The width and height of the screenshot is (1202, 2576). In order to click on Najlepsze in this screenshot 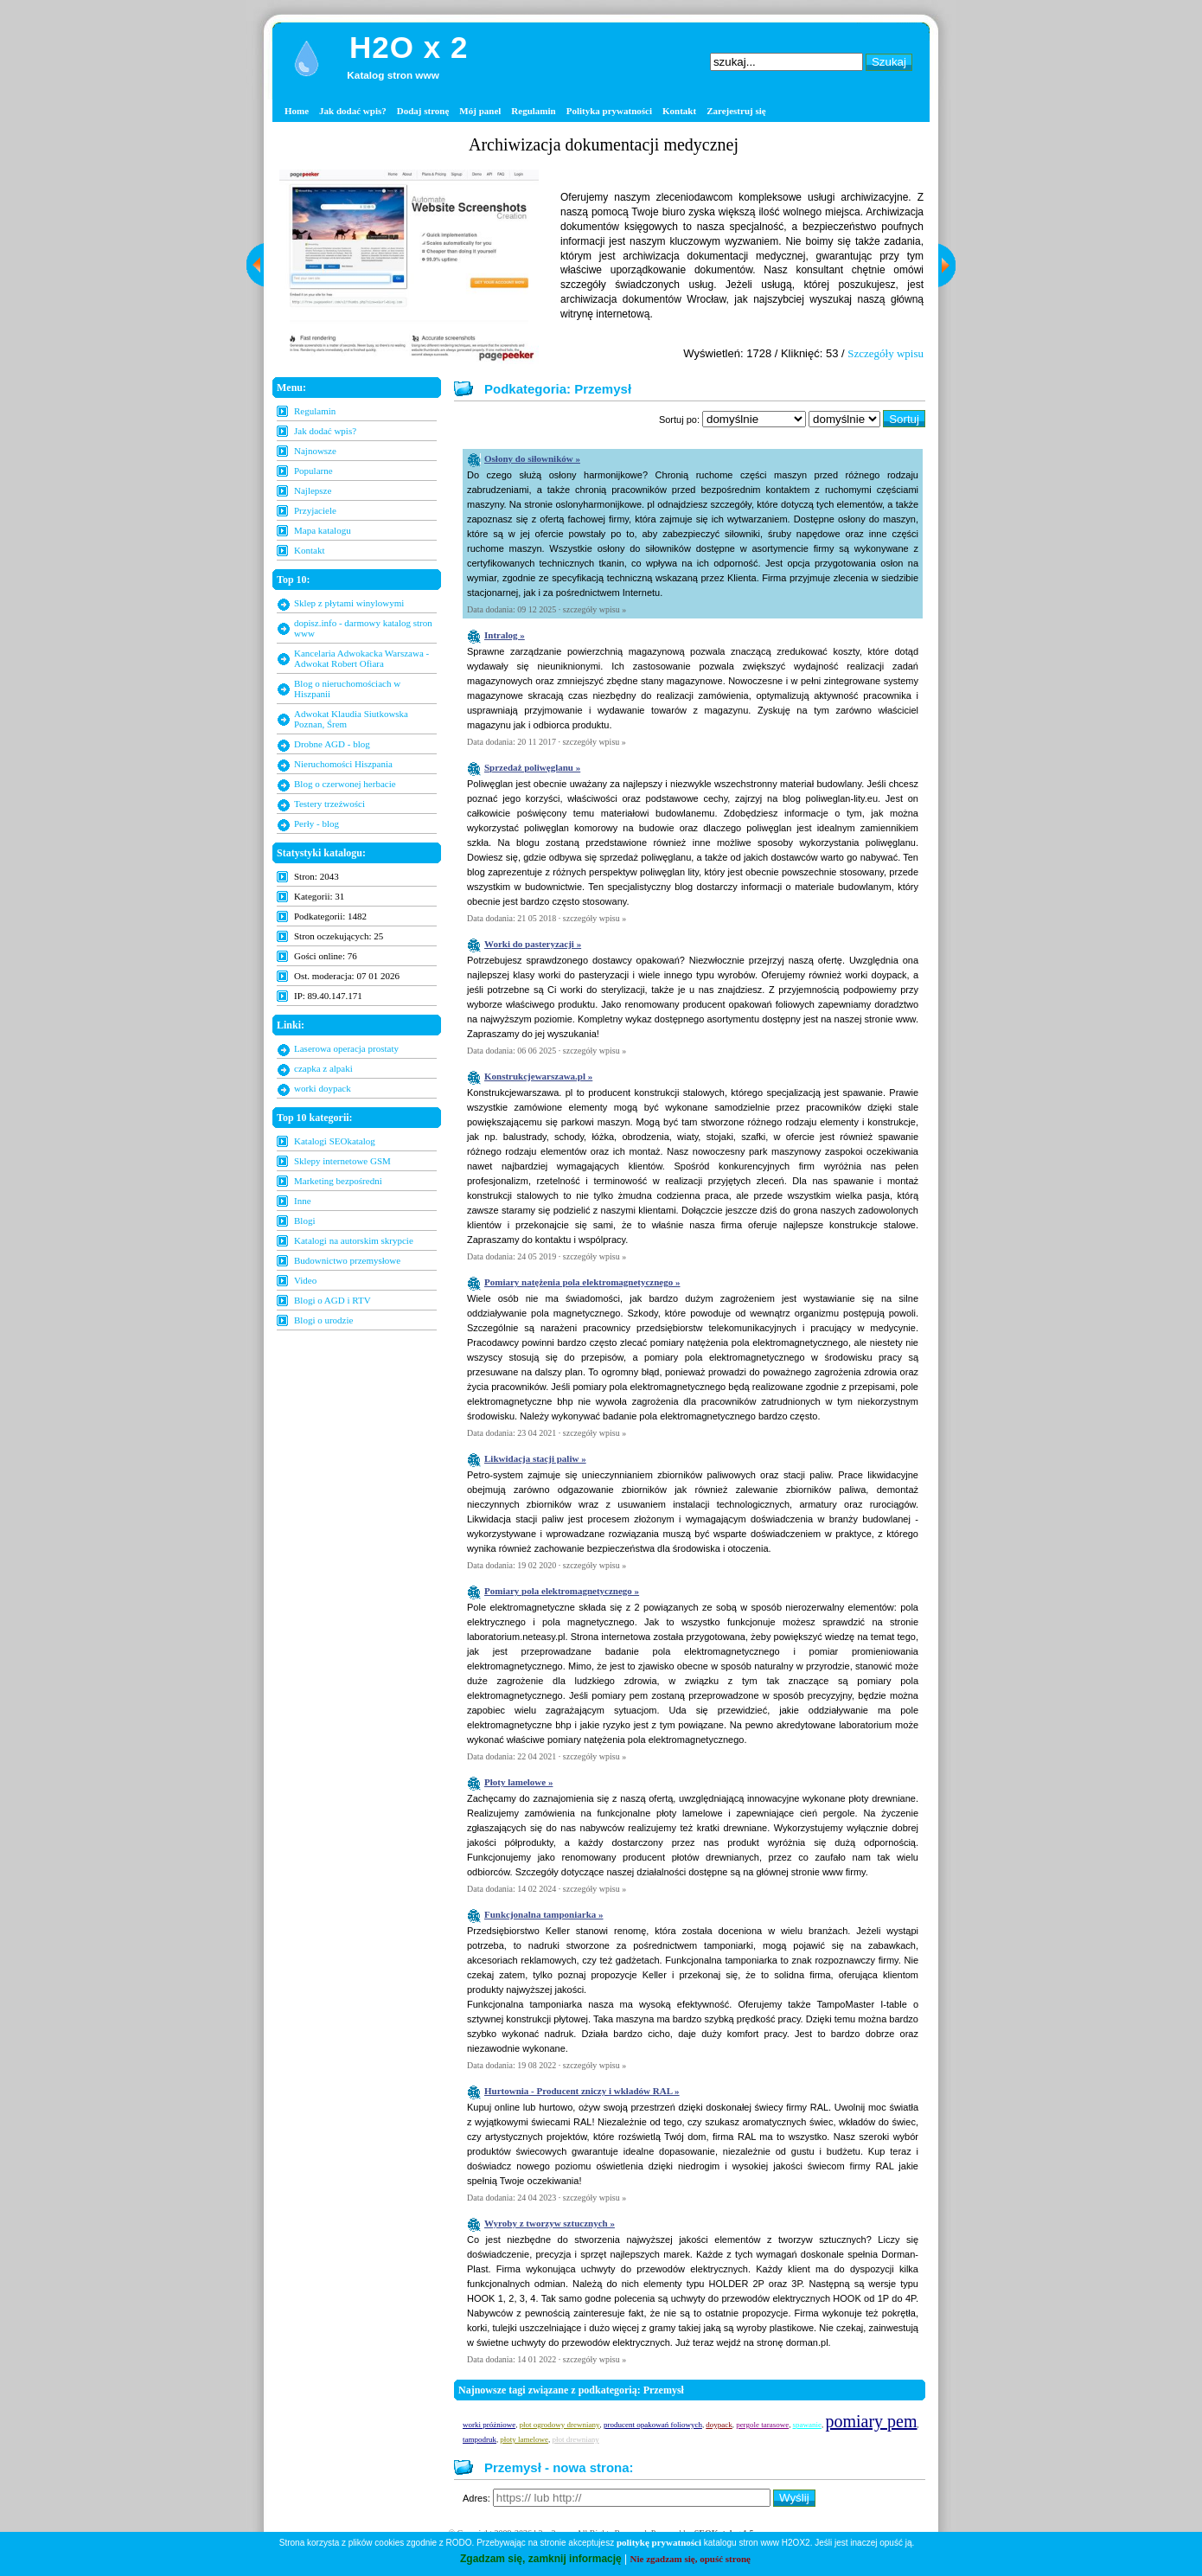, I will do `click(312, 490)`.